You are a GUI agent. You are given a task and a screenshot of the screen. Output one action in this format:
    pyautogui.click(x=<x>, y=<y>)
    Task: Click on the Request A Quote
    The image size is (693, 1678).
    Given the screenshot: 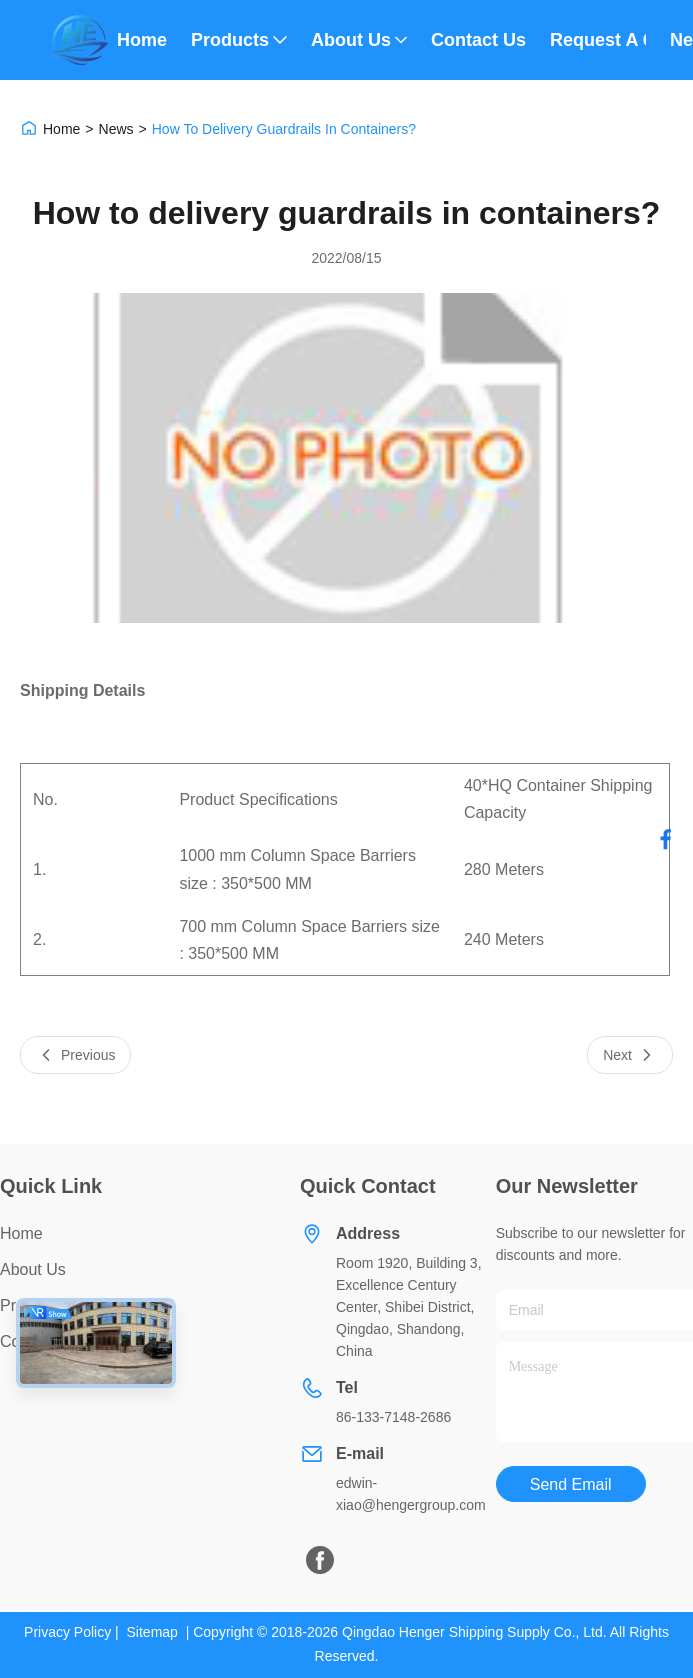 What is the action you would take?
    pyautogui.click(x=598, y=40)
    